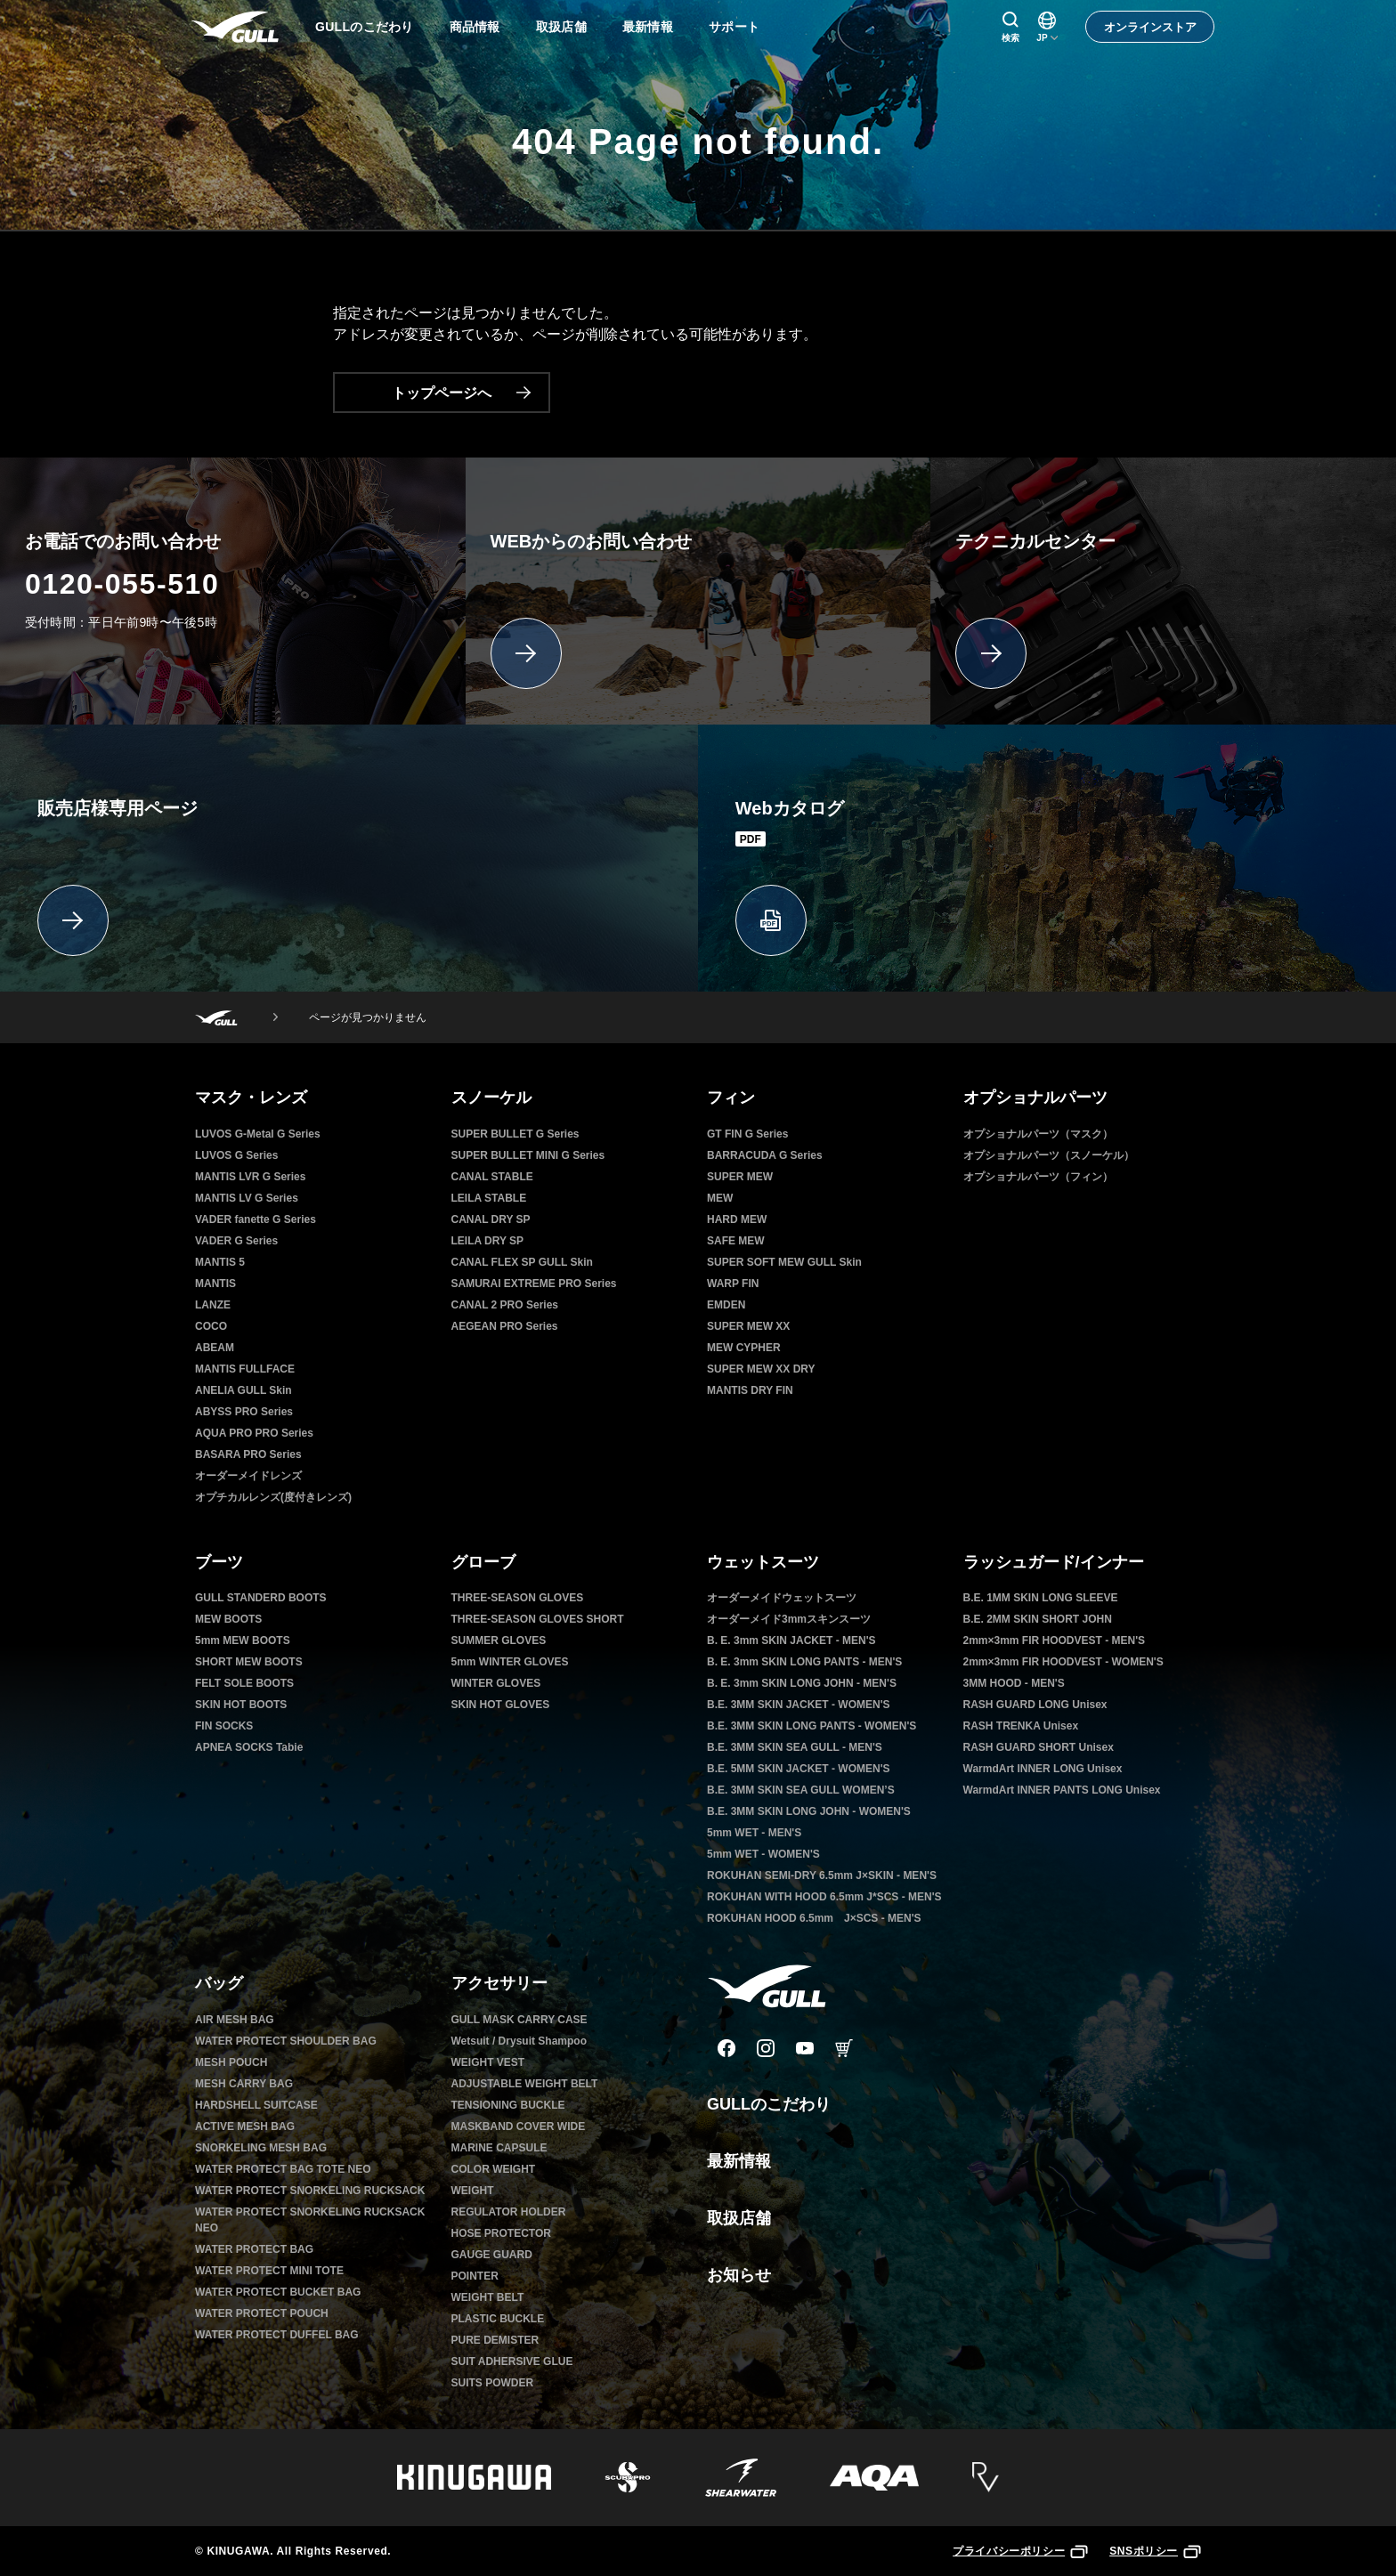  Describe the element at coordinates (726, 1305) in the screenshot. I see `EMDEN` at that location.